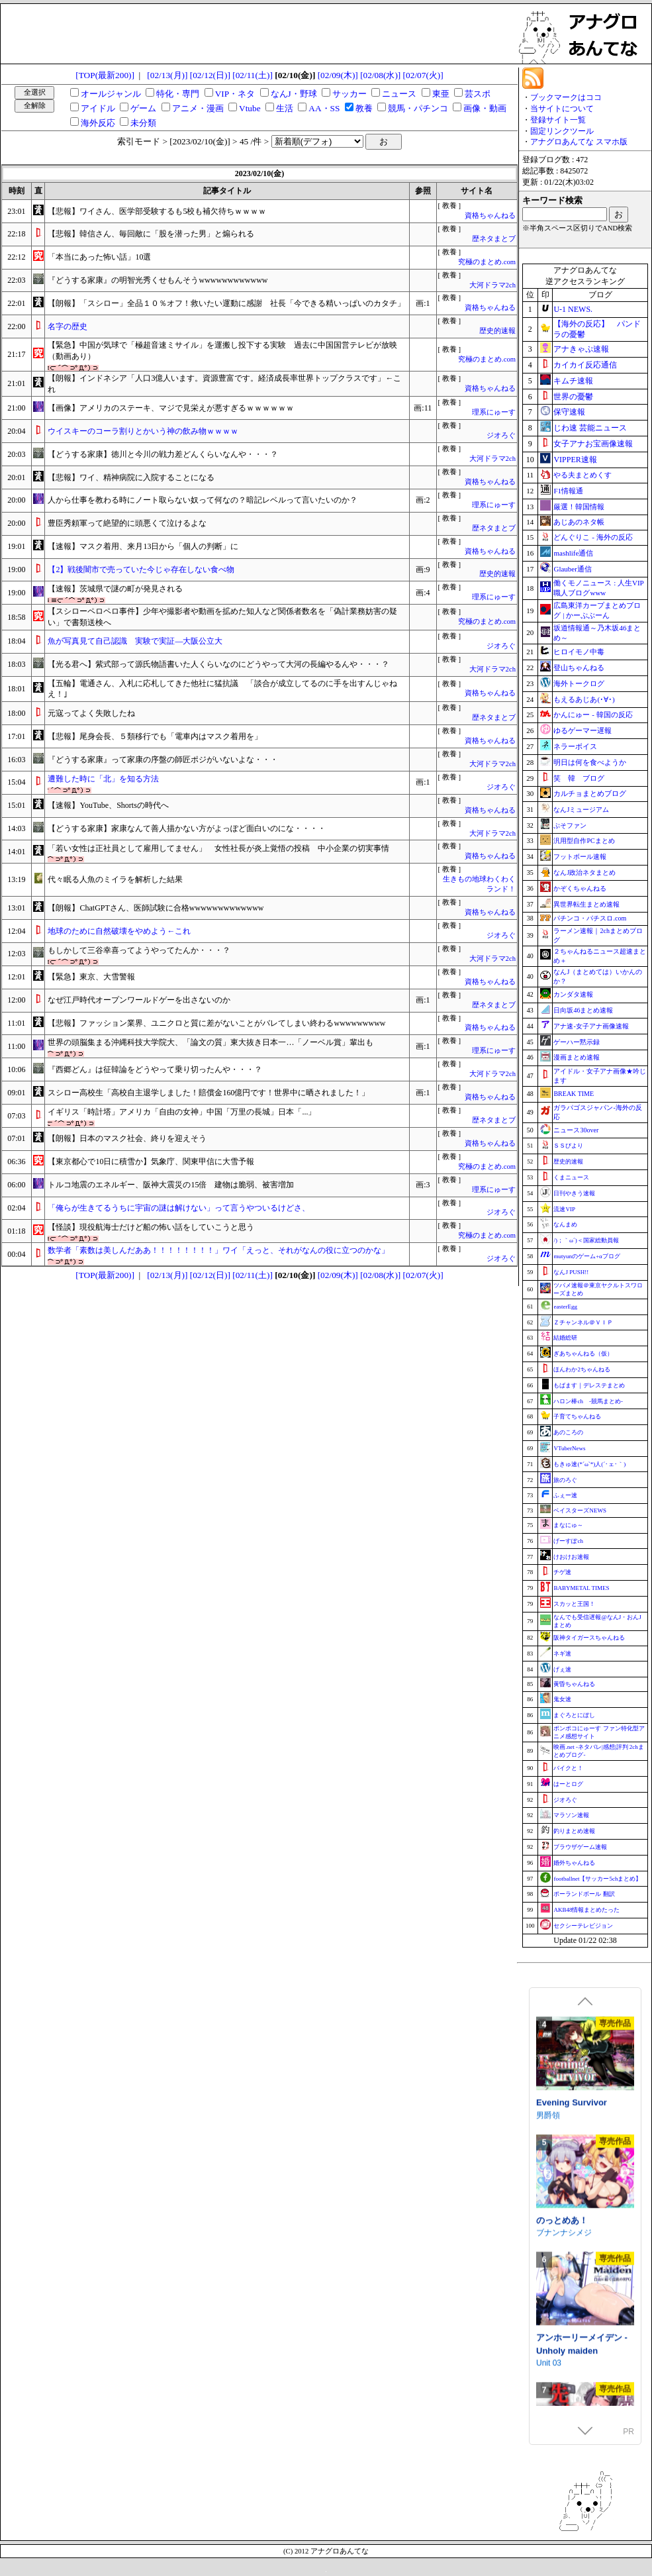 The width and height of the screenshot is (652, 2576). Describe the element at coordinates (590, 427) in the screenshot. I see `じわ速 芸能ニュース` at that location.